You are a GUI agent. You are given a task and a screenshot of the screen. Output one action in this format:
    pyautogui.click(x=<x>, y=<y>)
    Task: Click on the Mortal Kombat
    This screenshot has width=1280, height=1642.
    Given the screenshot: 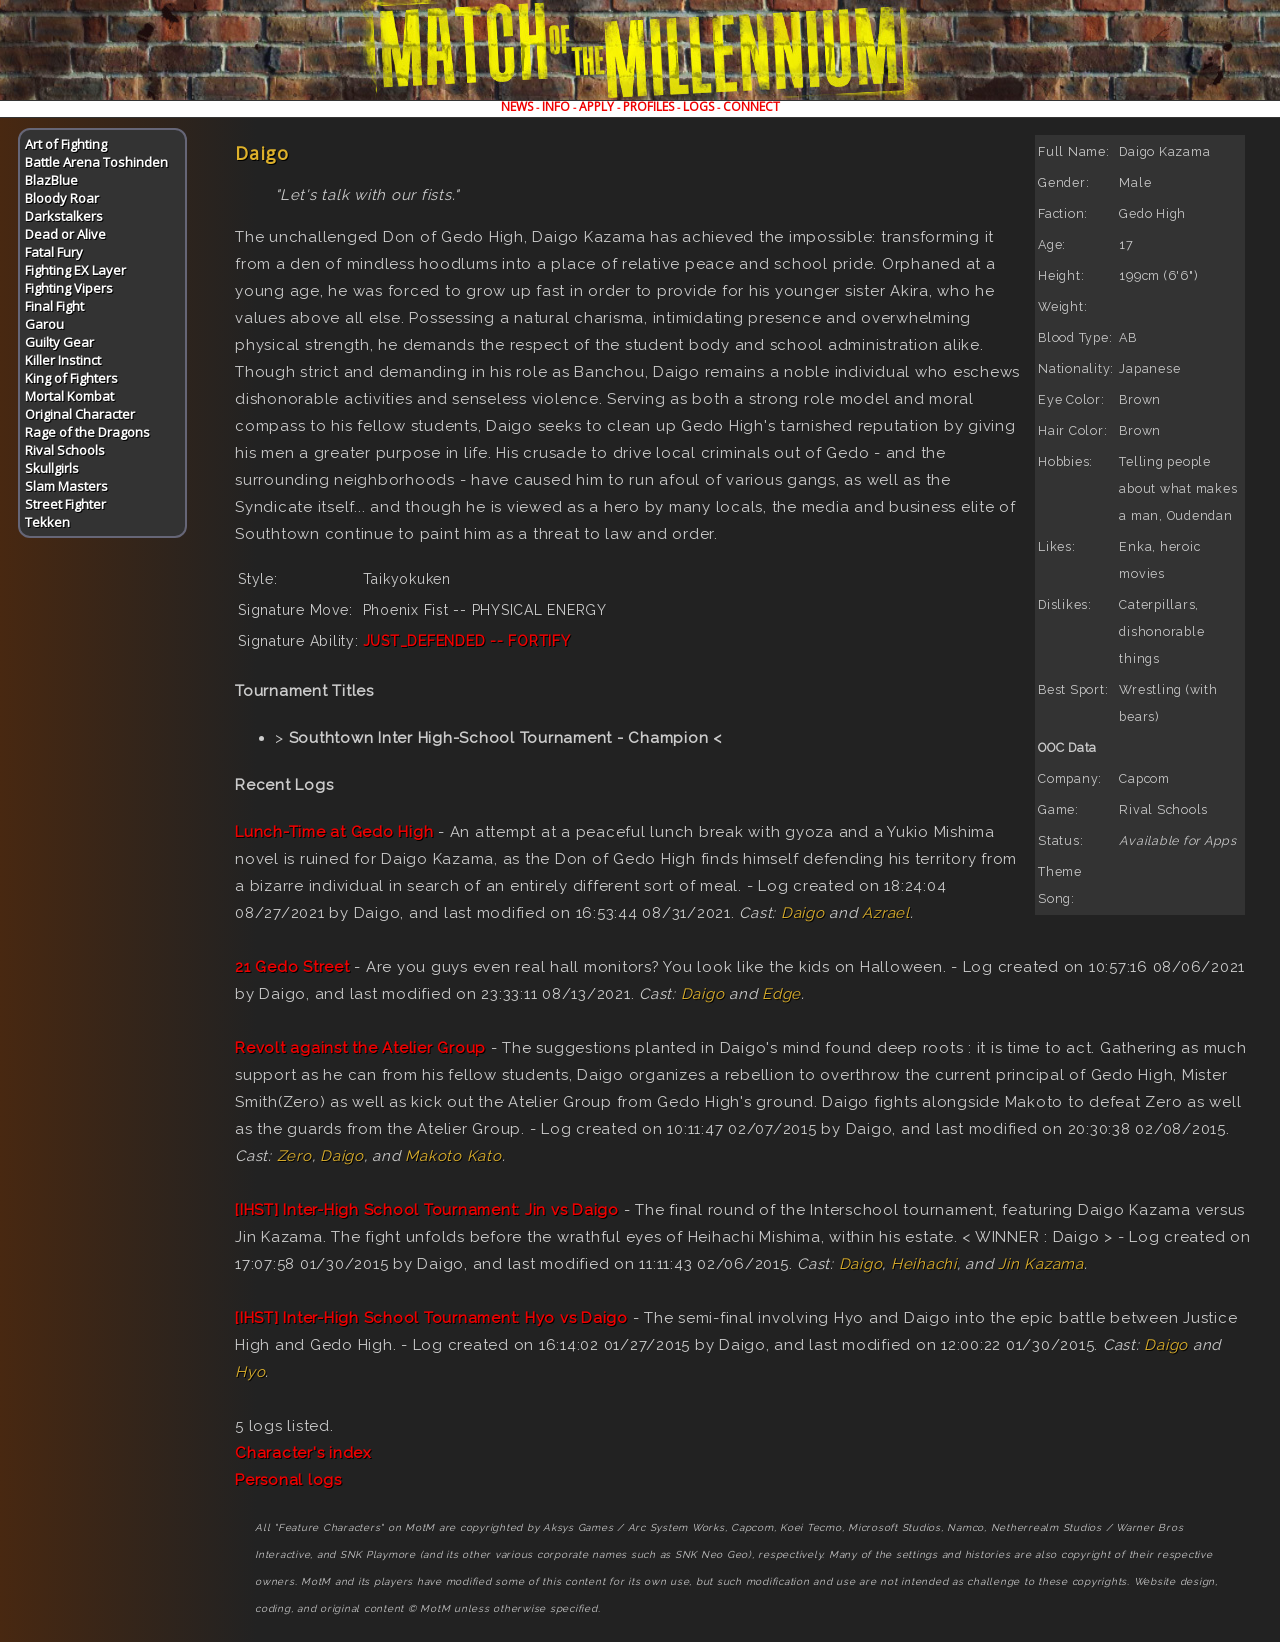 What is the action you would take?
    pyautogui.click(x=69, y=396)
    